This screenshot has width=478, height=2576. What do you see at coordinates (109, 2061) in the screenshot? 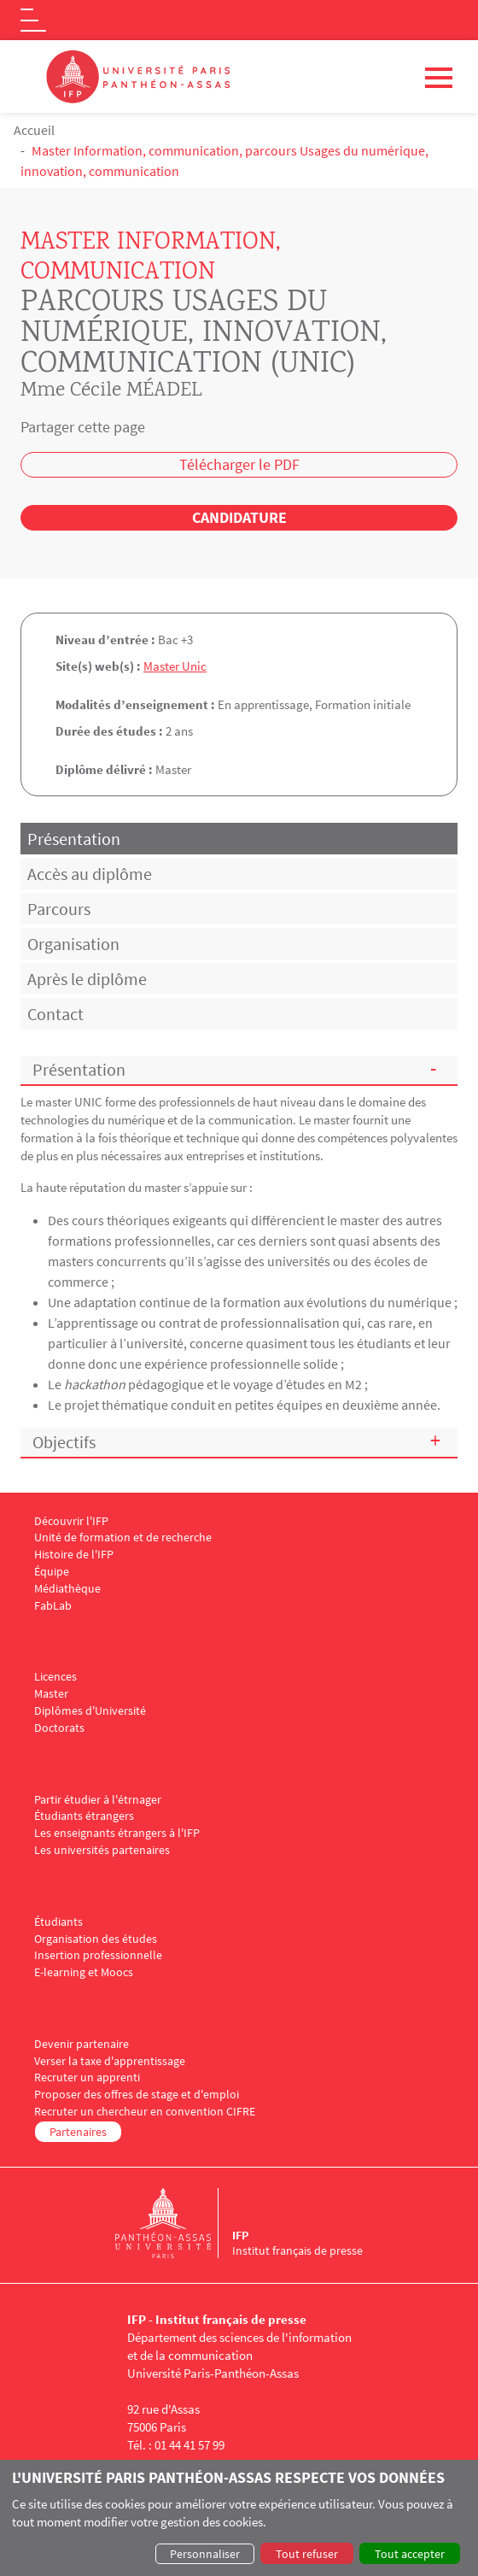
I see `Verser la taxe d'apprentissage` at bounding box center [109, 2061].